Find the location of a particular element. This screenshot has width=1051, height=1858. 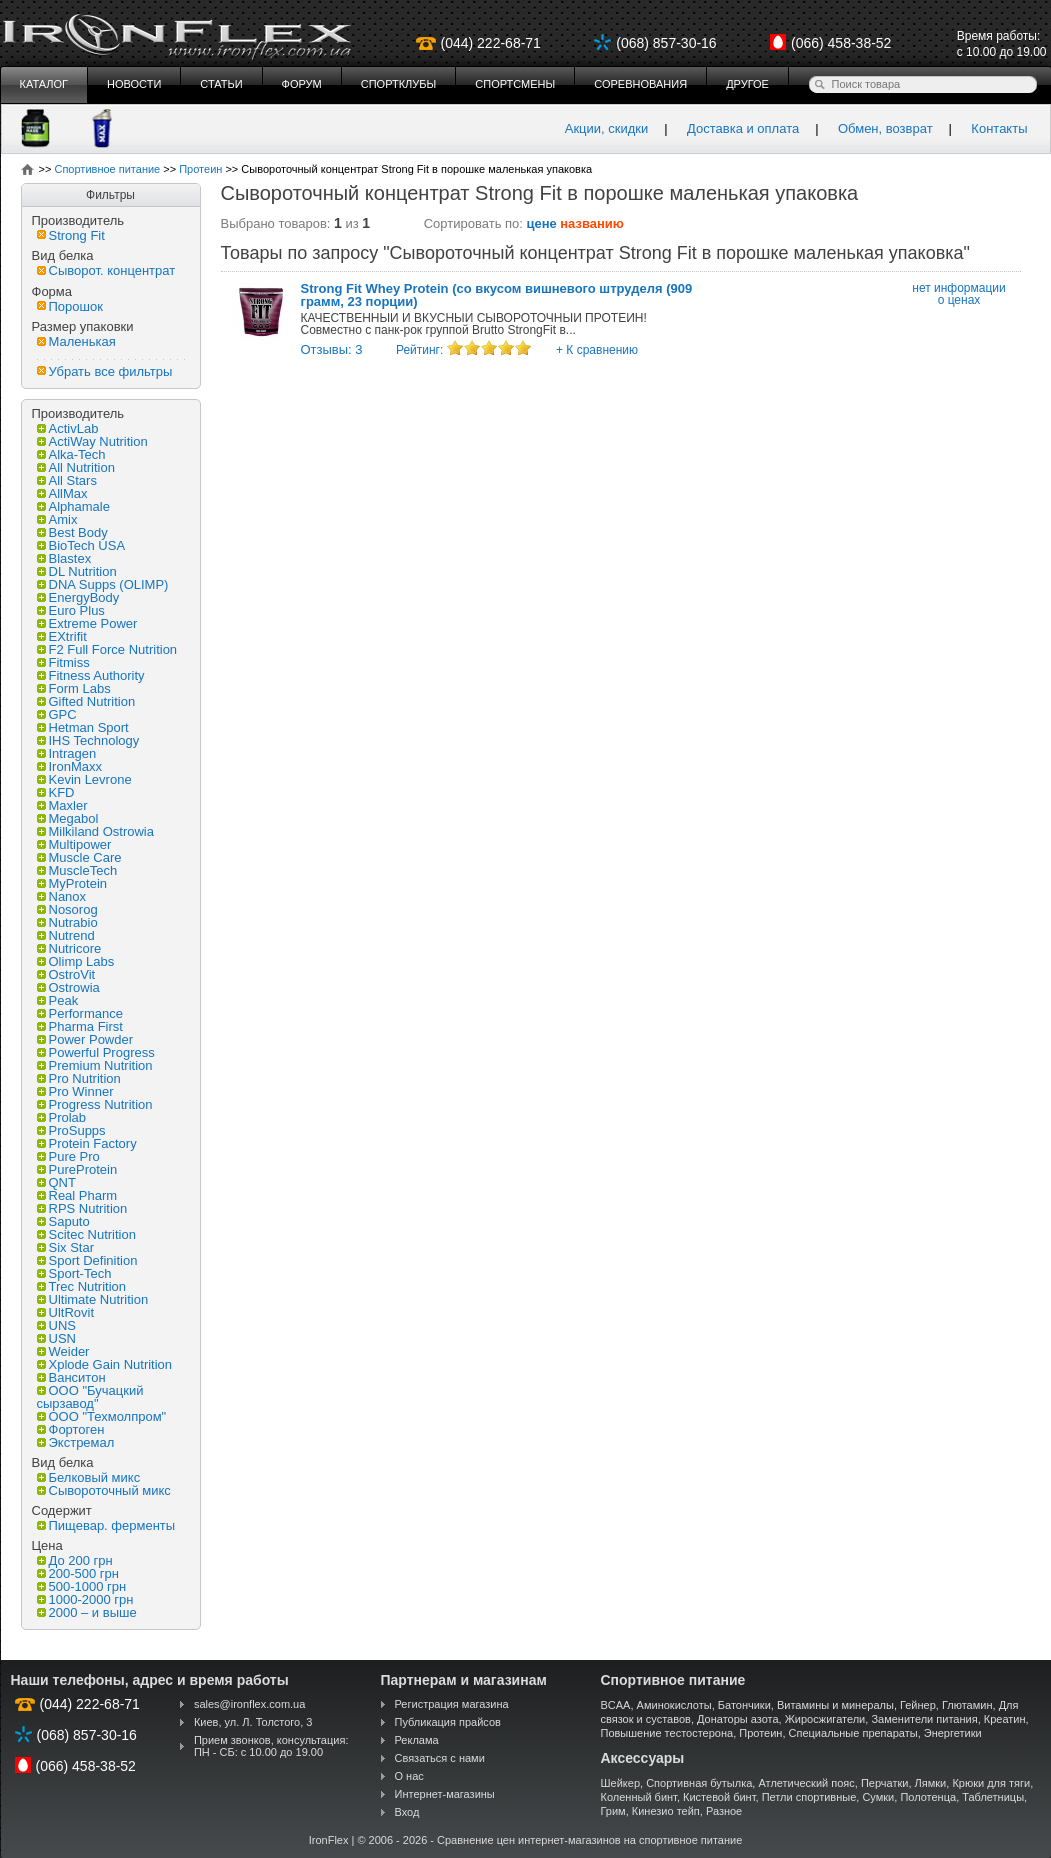

Кинезио тейп is located at coordinates (666, 1811).